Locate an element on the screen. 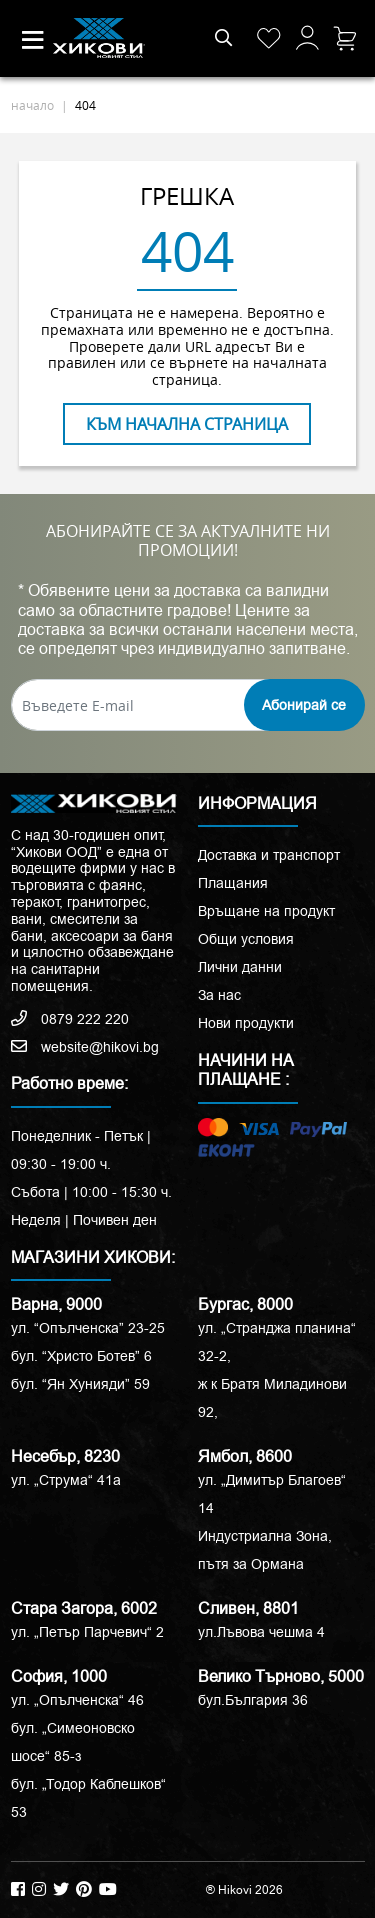  0879 222 220 is located at coordinates (70, 1019).